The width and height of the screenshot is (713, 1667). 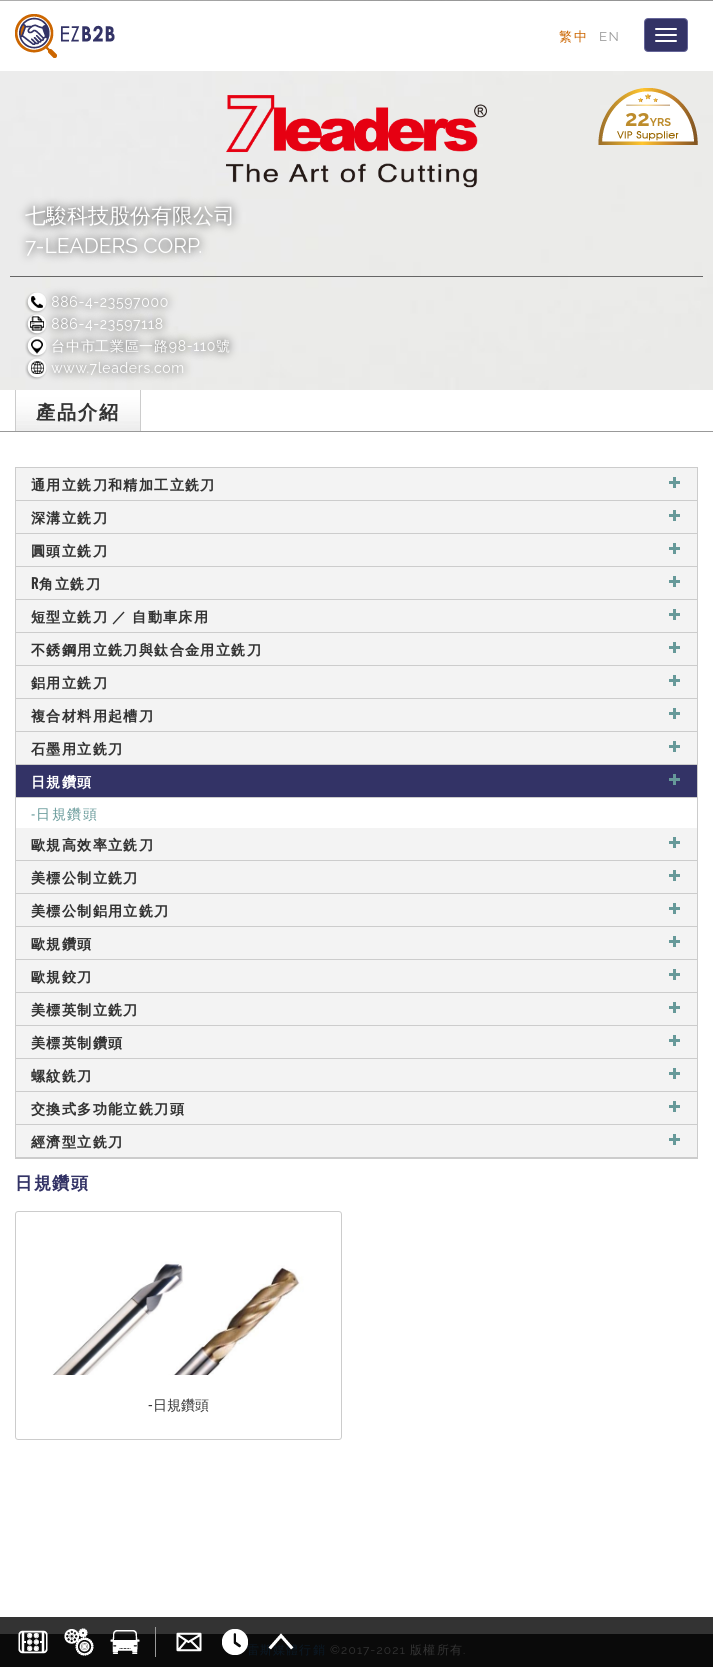 I want to click on 通用立銑刀和精加工立銑刀, so click(x=356, y=483).